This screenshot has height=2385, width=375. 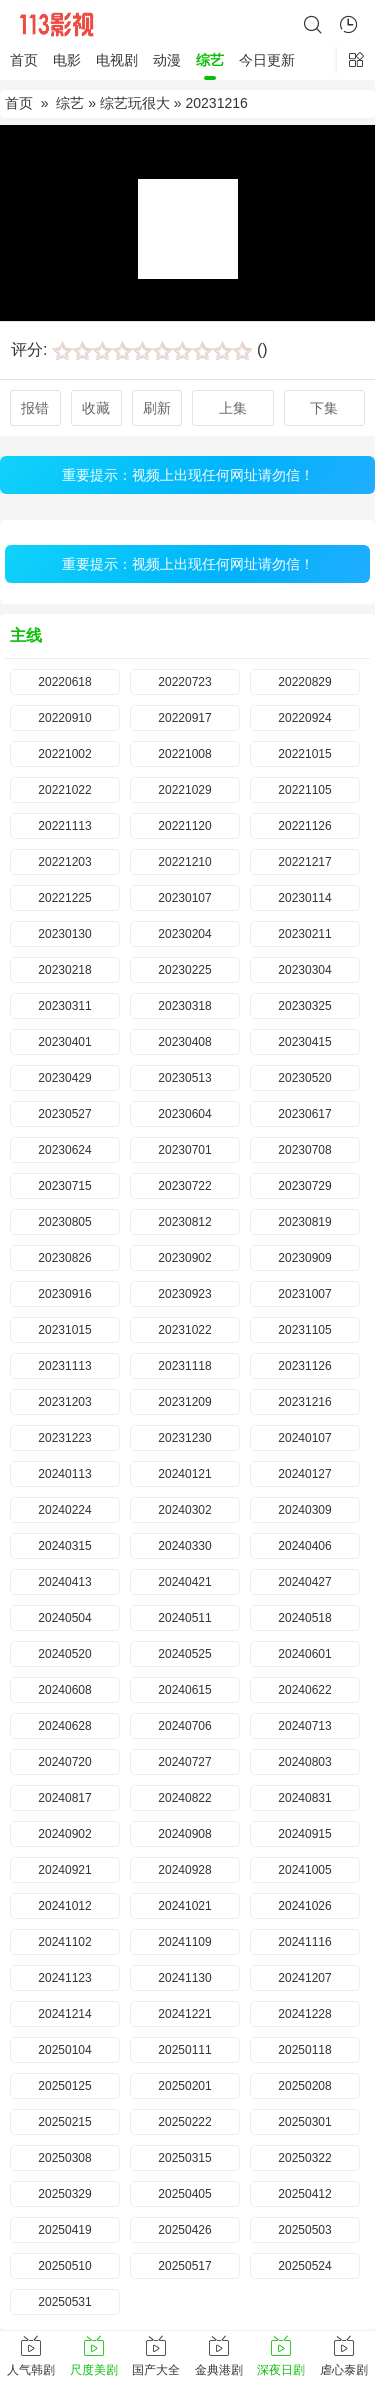 What do you see at coordinates (304, 1834) in the screenshot?
I see `20240915` at bounding box center [304, 1834].